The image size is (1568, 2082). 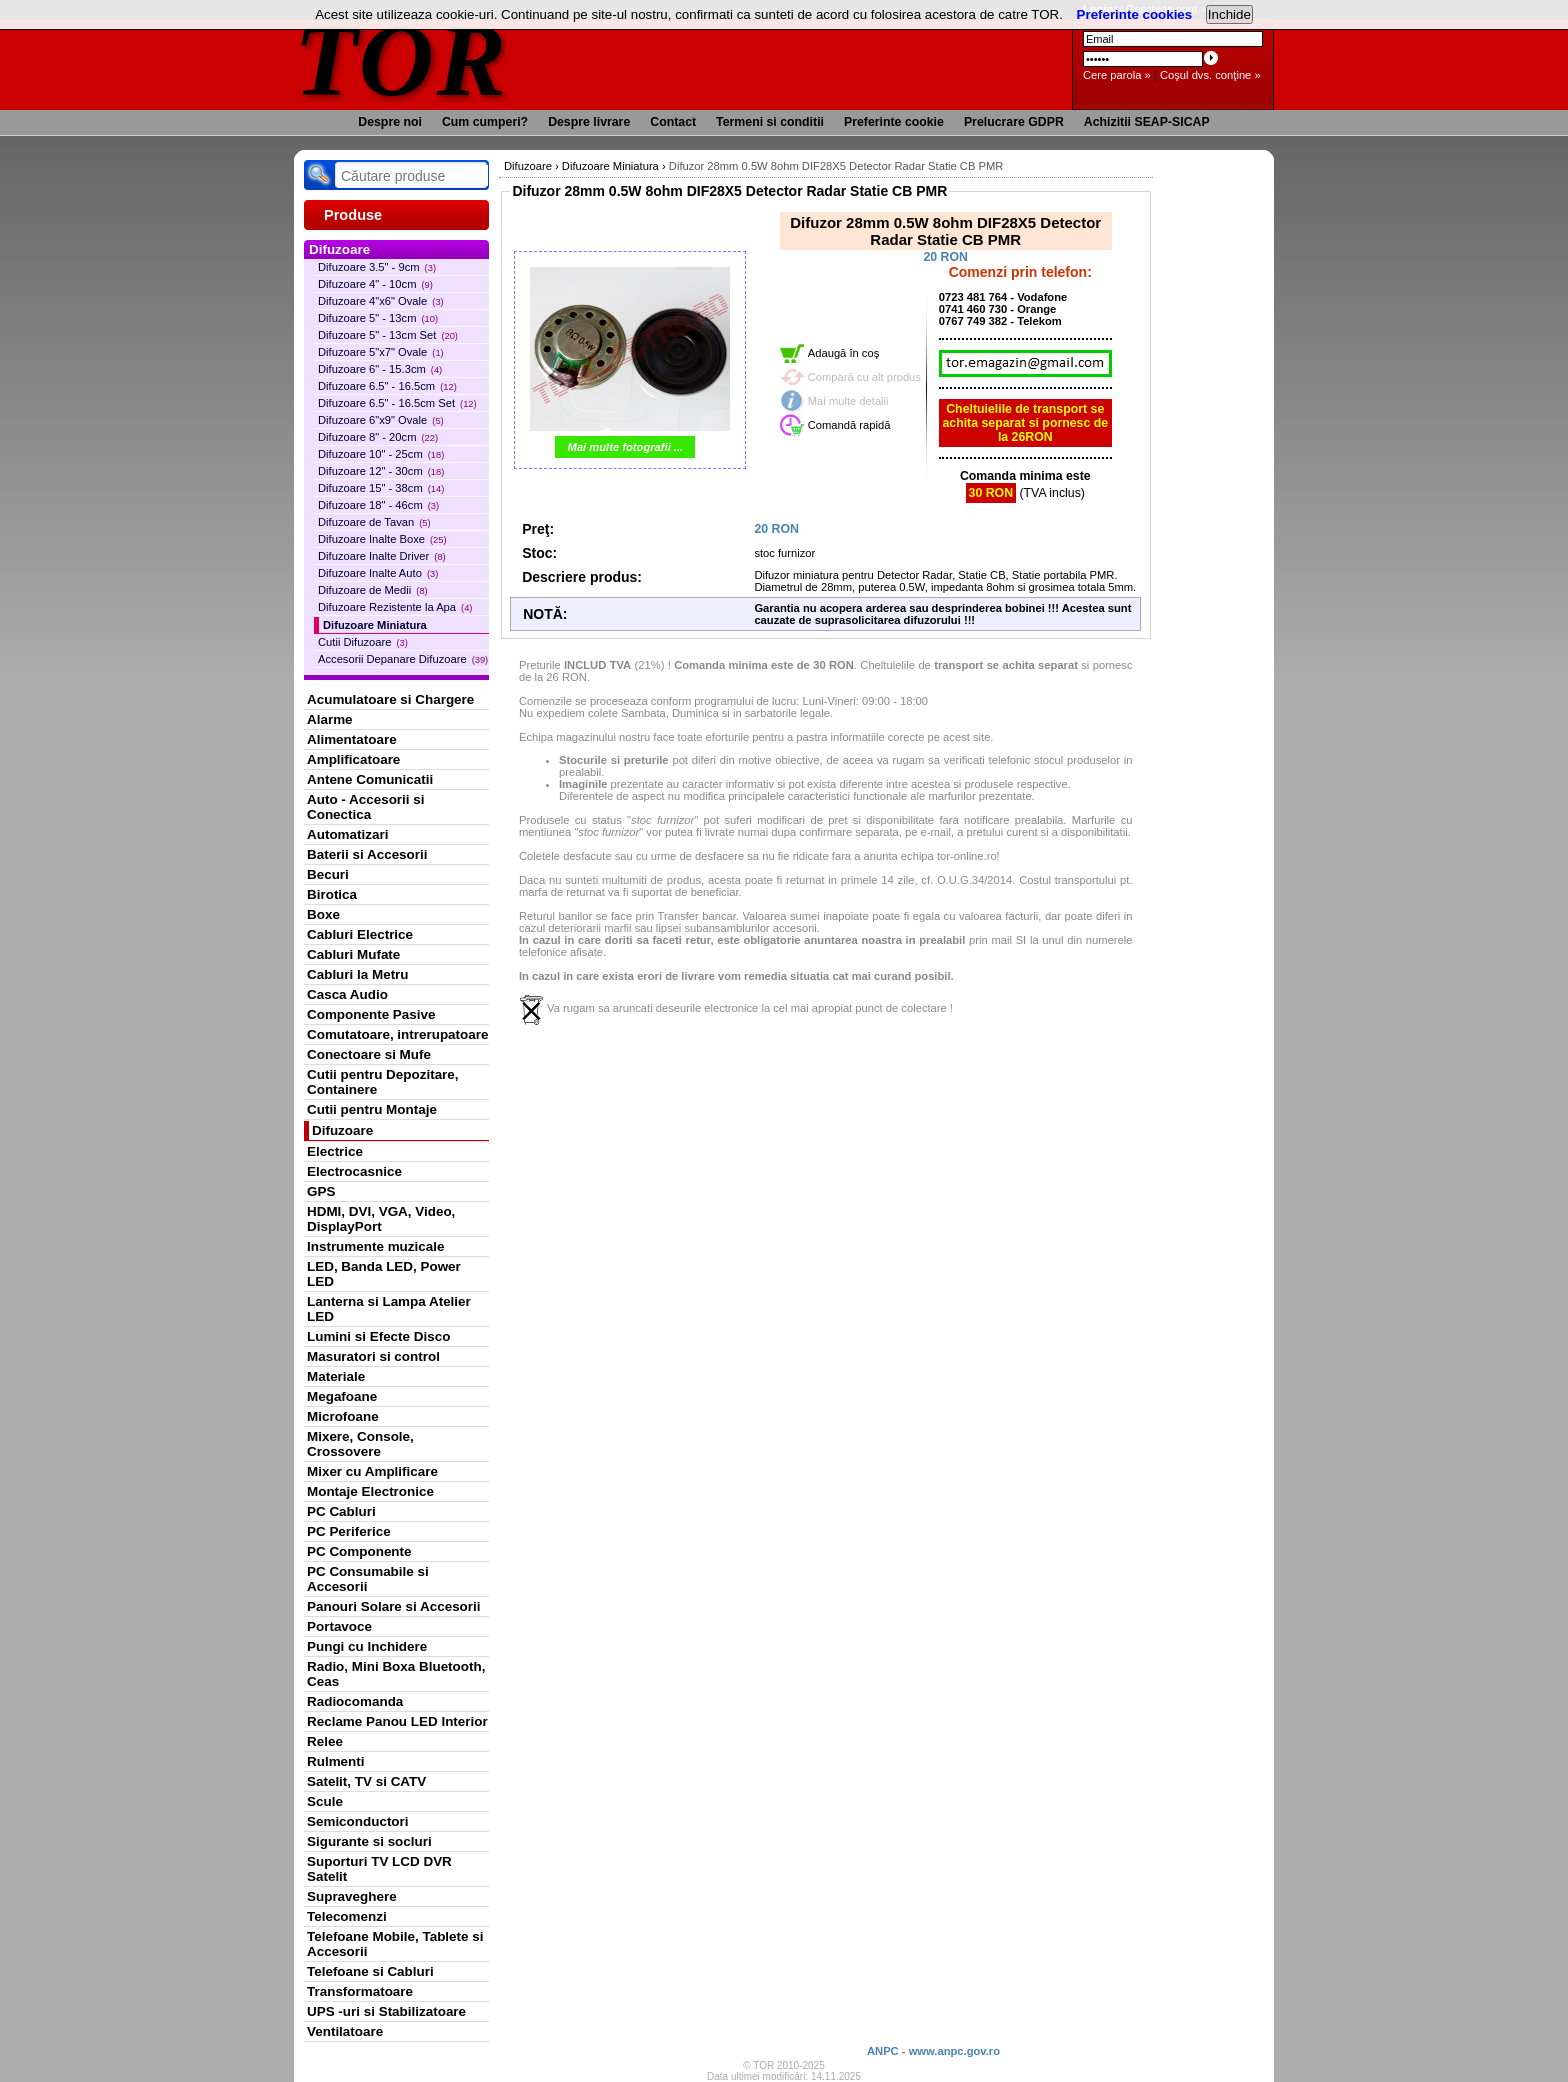 I want to click on Componente Pasive, so click(x=371, y=1014).